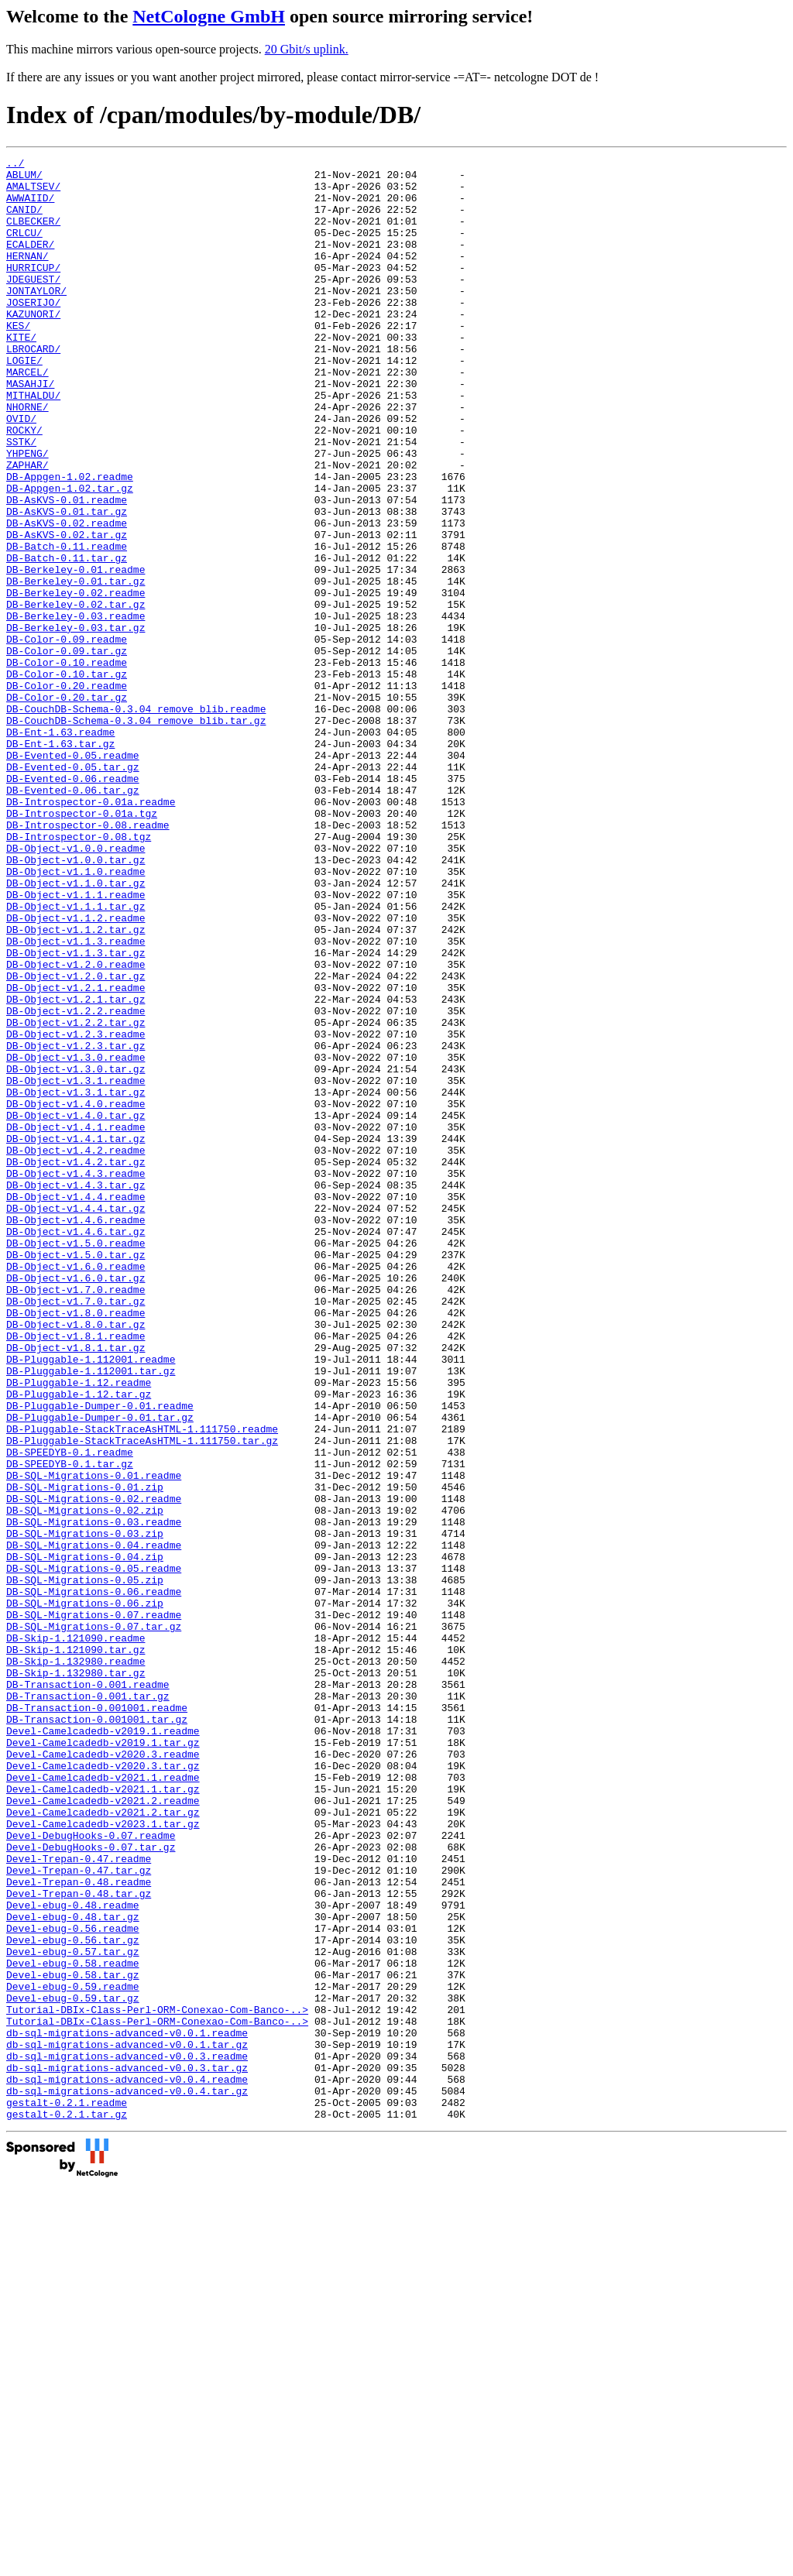  I want to click on ROCKY/, so click(24, 485).